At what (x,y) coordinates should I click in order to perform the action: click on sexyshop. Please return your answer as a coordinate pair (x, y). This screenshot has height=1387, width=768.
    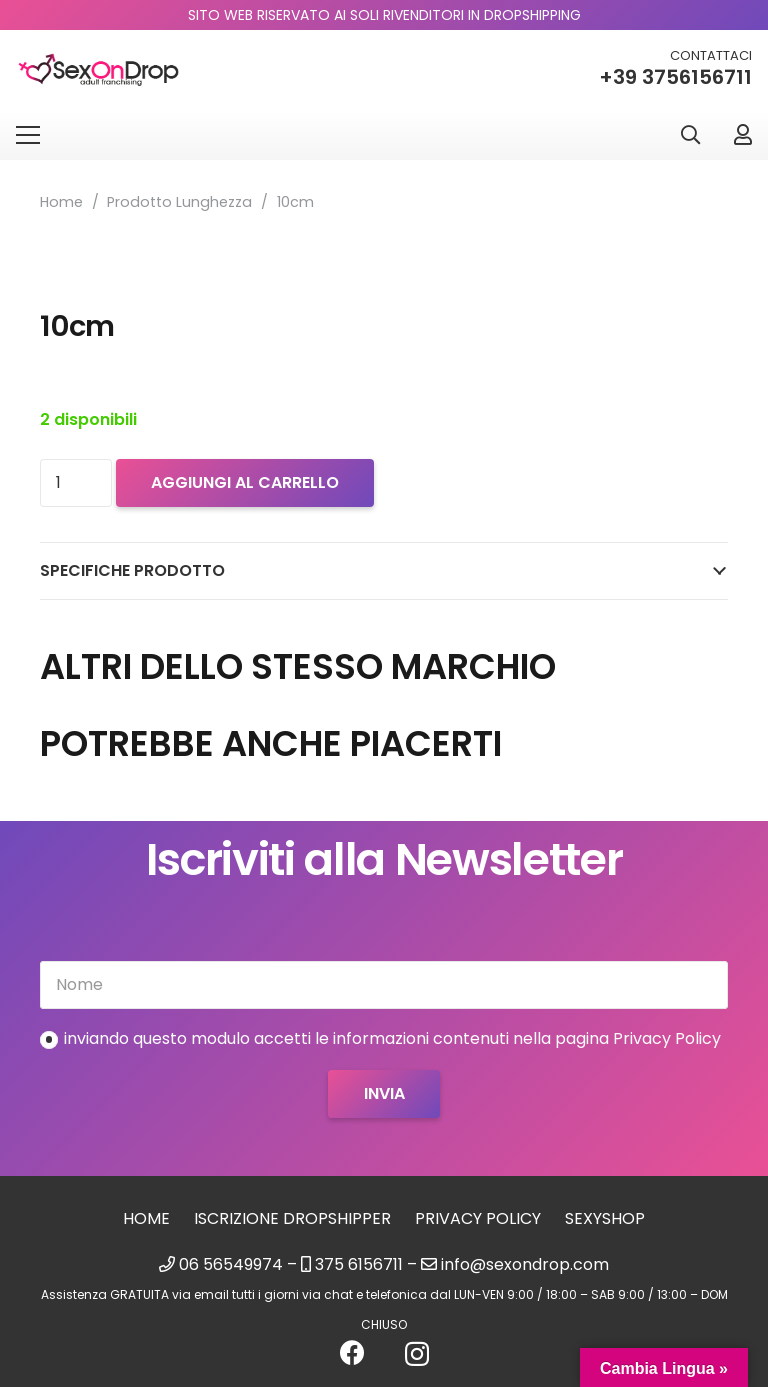
    Looking at the image, I should click on (605, 1218).